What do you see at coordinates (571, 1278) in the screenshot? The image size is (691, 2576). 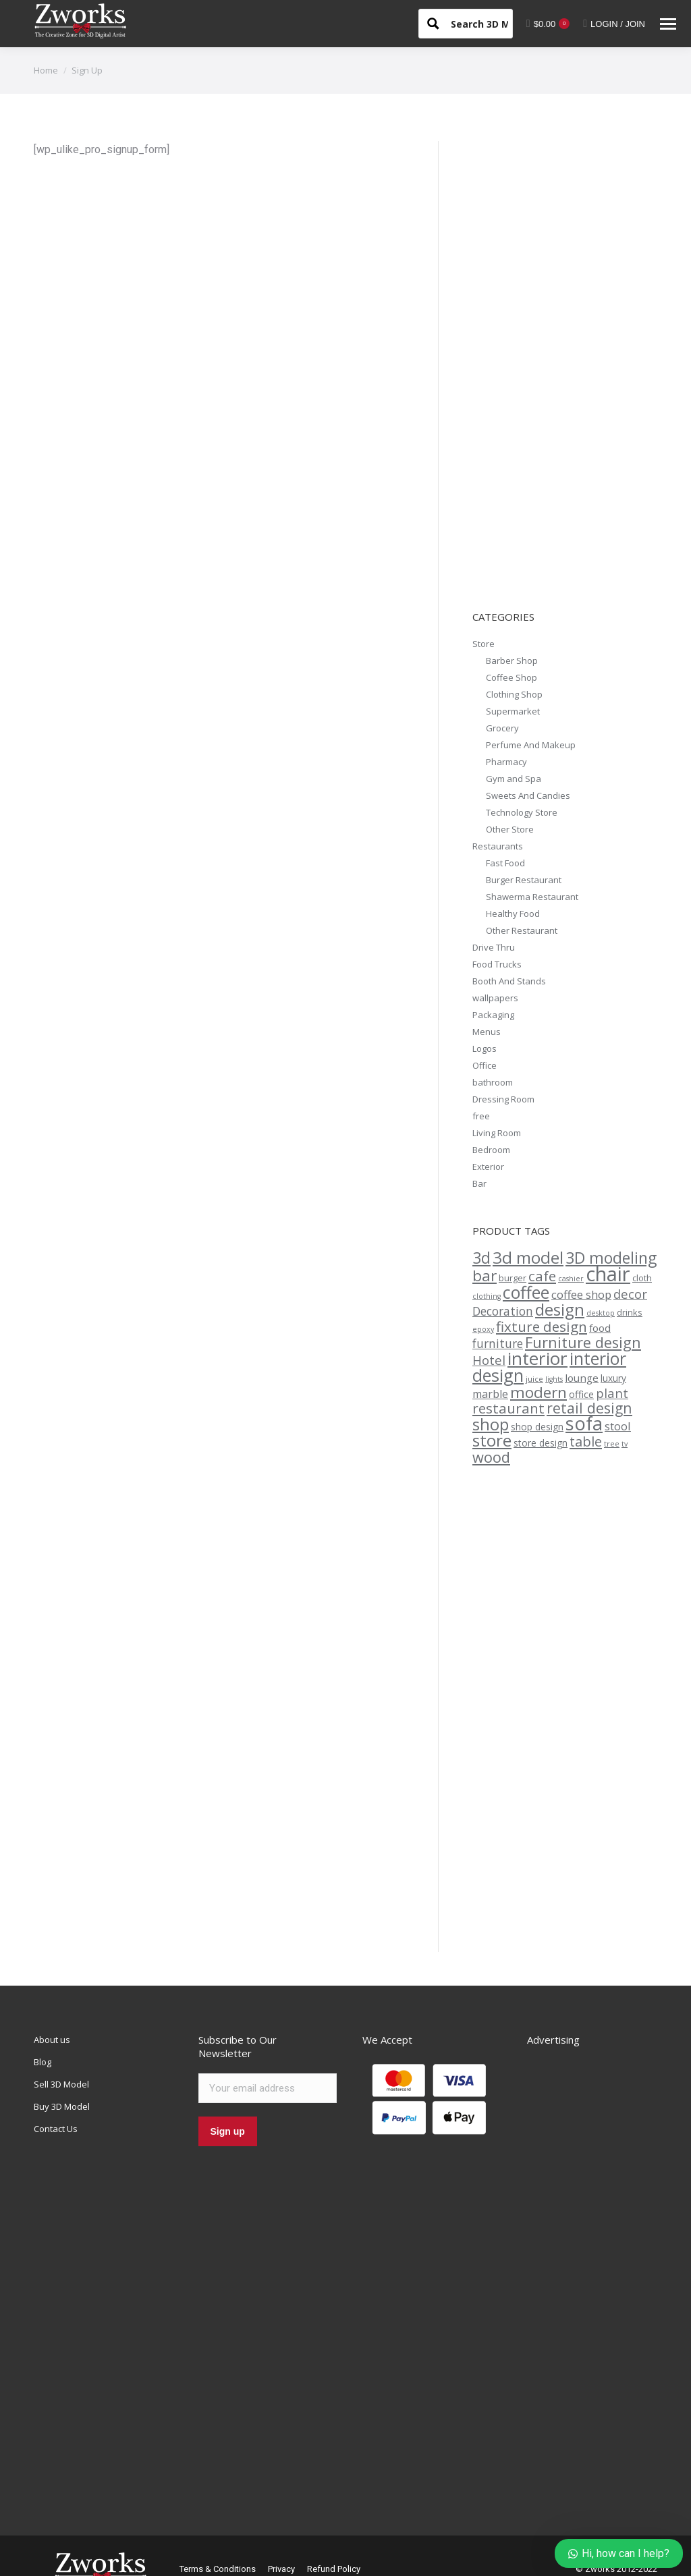 I see `cashier [cashier (11 products)]` at bounding box center [571, 1278].